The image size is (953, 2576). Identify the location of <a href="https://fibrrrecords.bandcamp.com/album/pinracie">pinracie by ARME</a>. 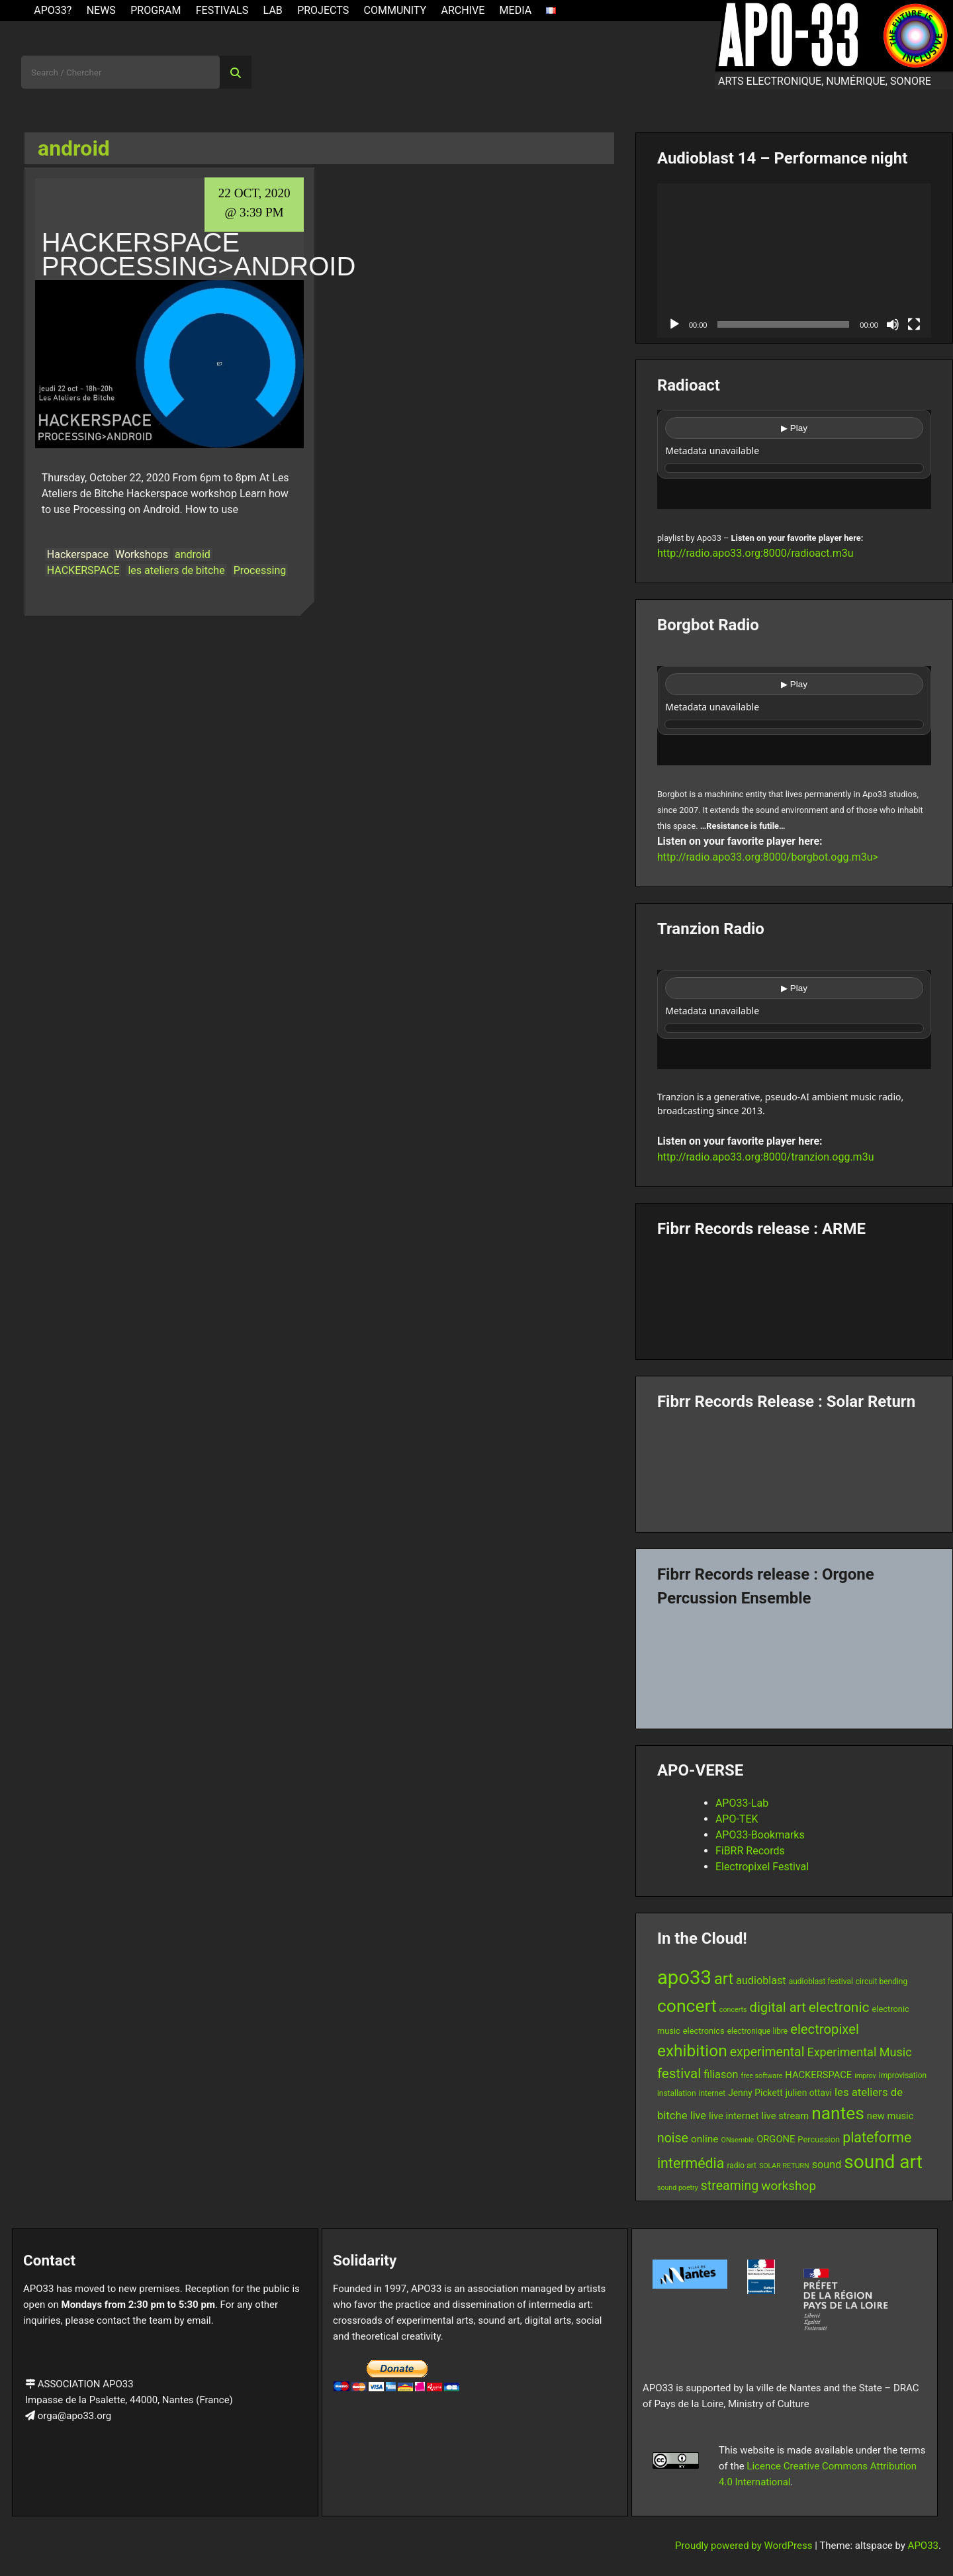
(794, 1293).